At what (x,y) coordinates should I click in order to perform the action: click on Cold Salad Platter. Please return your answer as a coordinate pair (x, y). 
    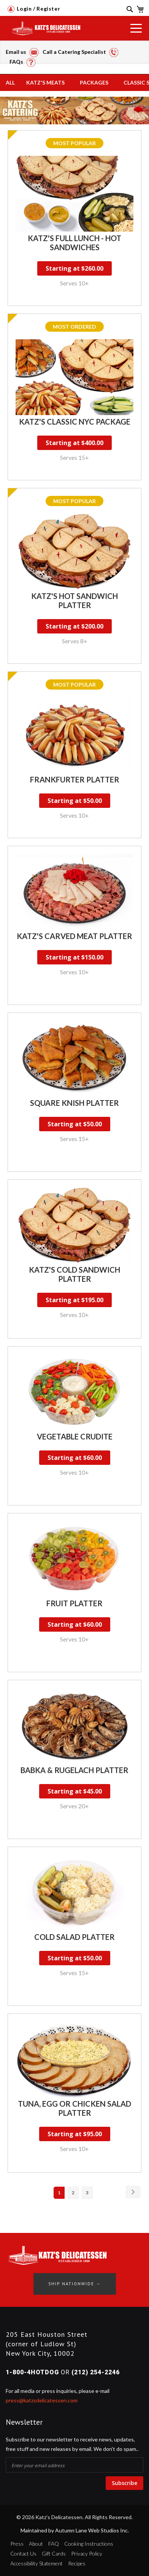
    Looking at the image, I should click on (74, 1936).